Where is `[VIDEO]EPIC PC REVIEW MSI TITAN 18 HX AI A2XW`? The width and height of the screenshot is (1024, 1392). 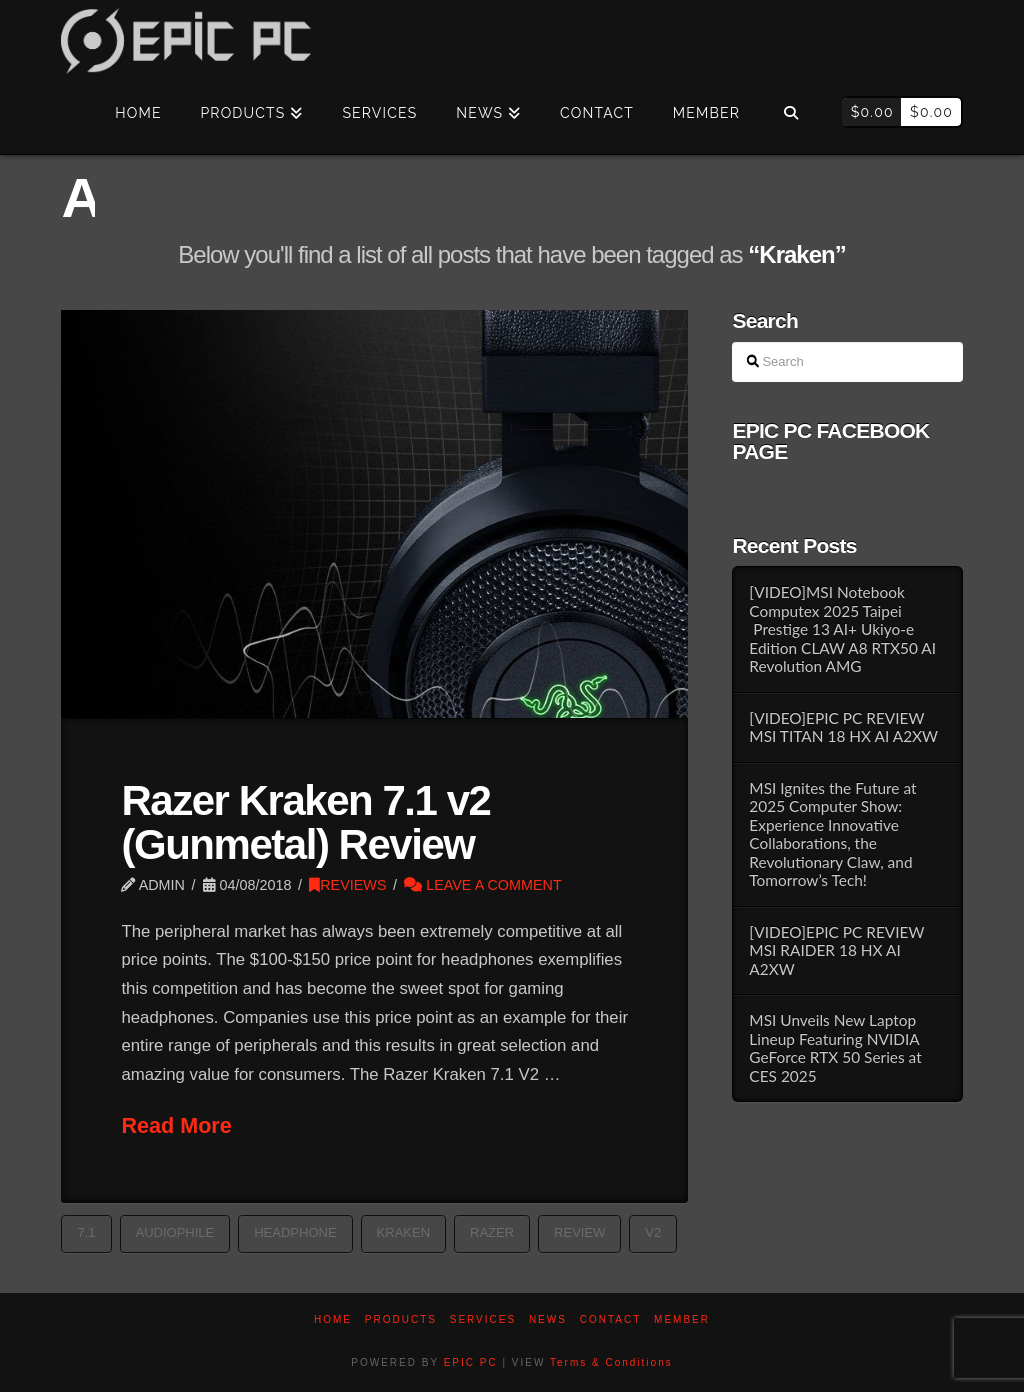
[VIDEO]EPIC PC REVIEW MSI TITAN 18 HX AI A2XW is located at coordinates (843, 727).